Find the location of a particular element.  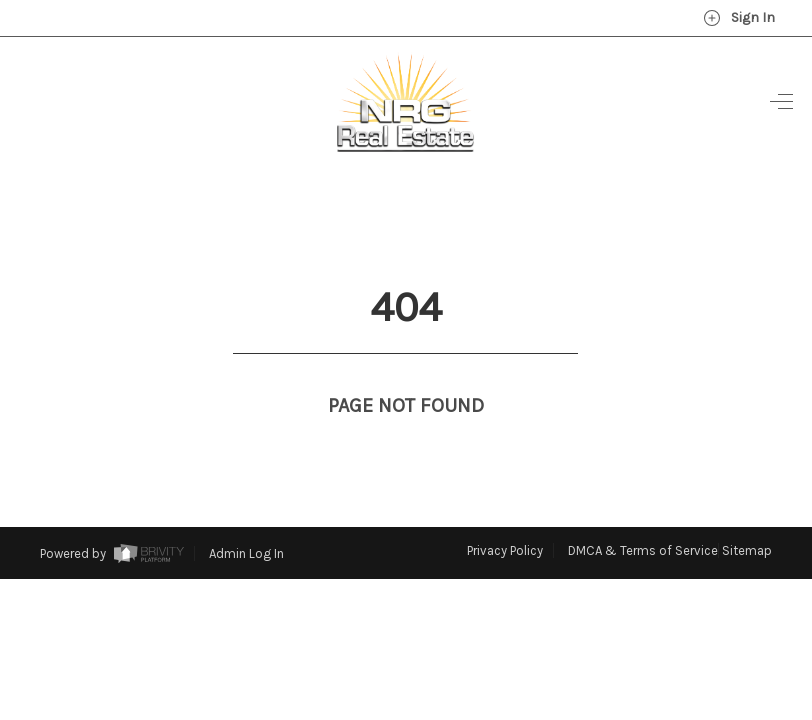

Sign In is located at coordinates (739, 18).